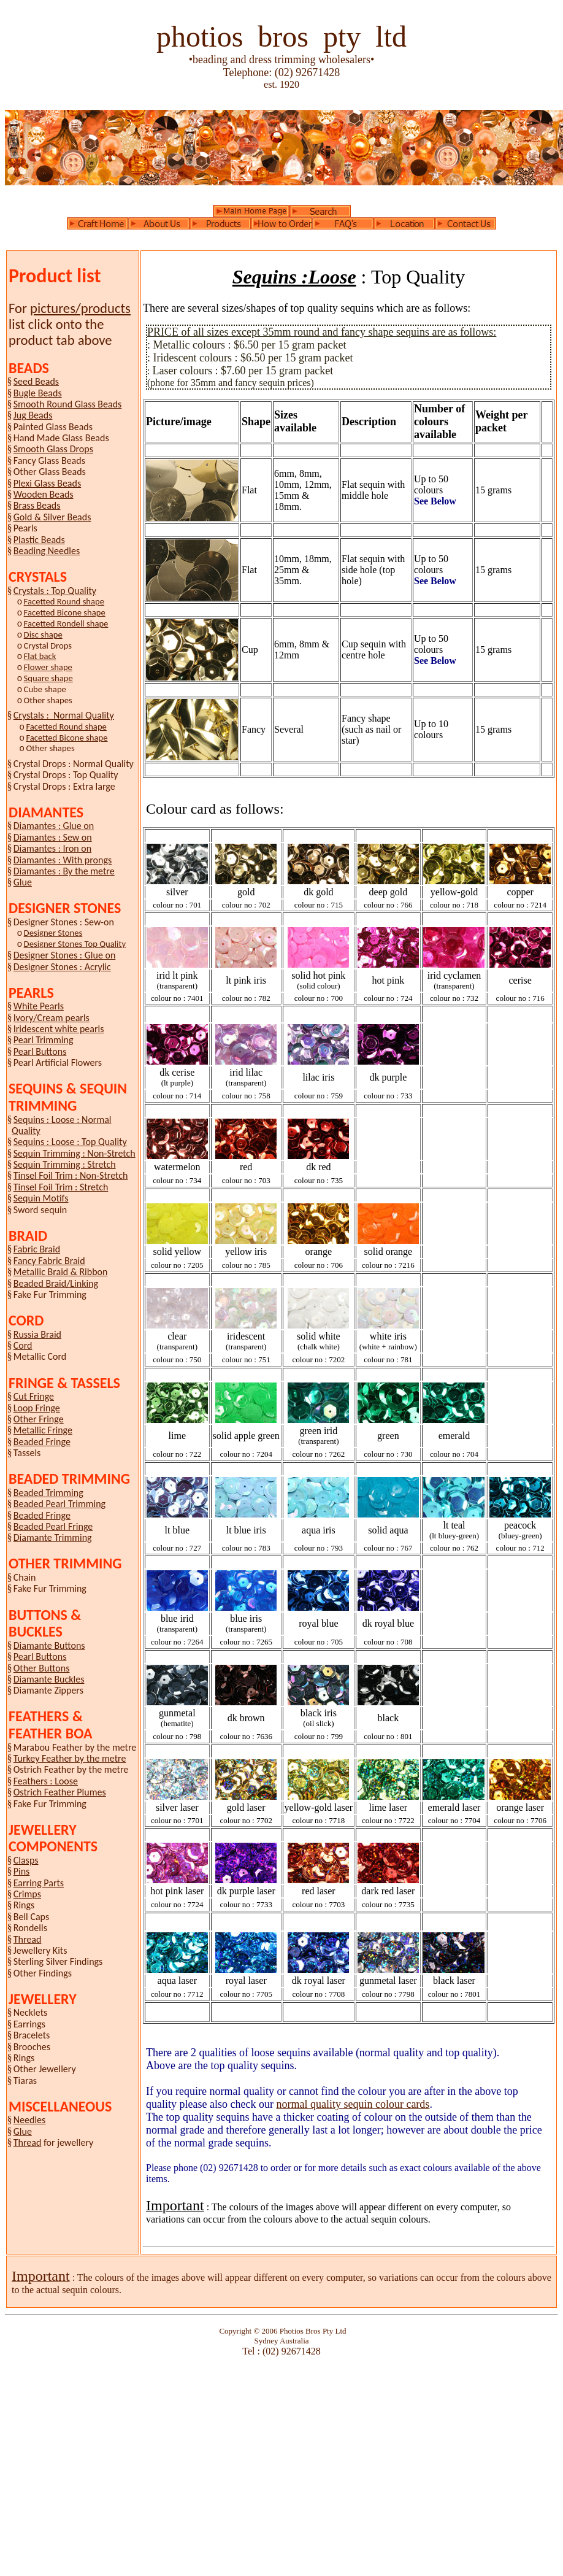  Describe the element at coordinates (64, 601) in the screenshot. I see `Facetted Round shape` at that location.